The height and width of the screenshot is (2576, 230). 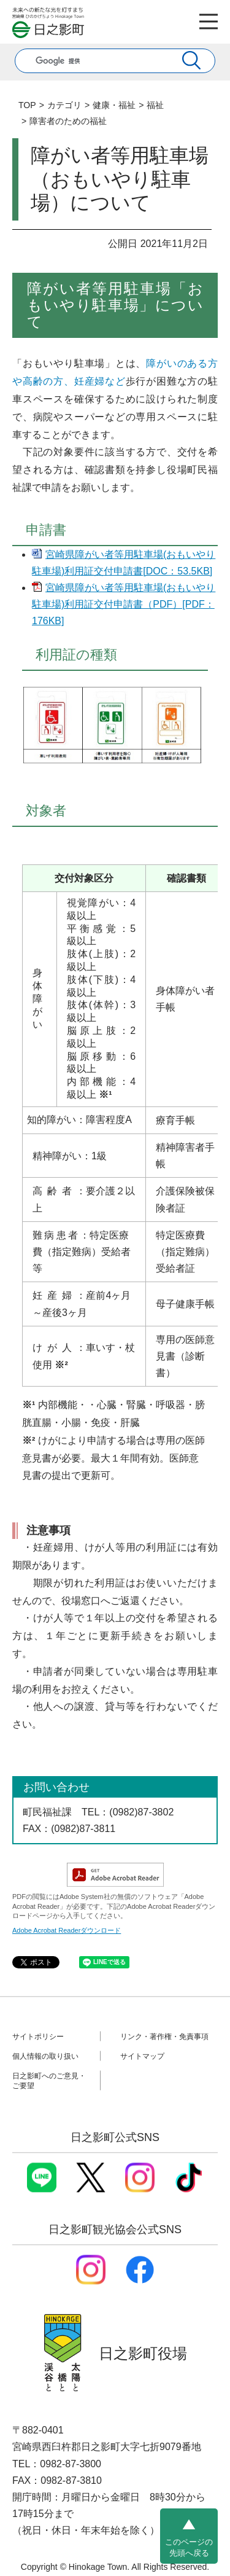 What do you see at coordinates (64, 105) in the screenshot?
I see `カテゴリ` at bounding box center [64, 105].